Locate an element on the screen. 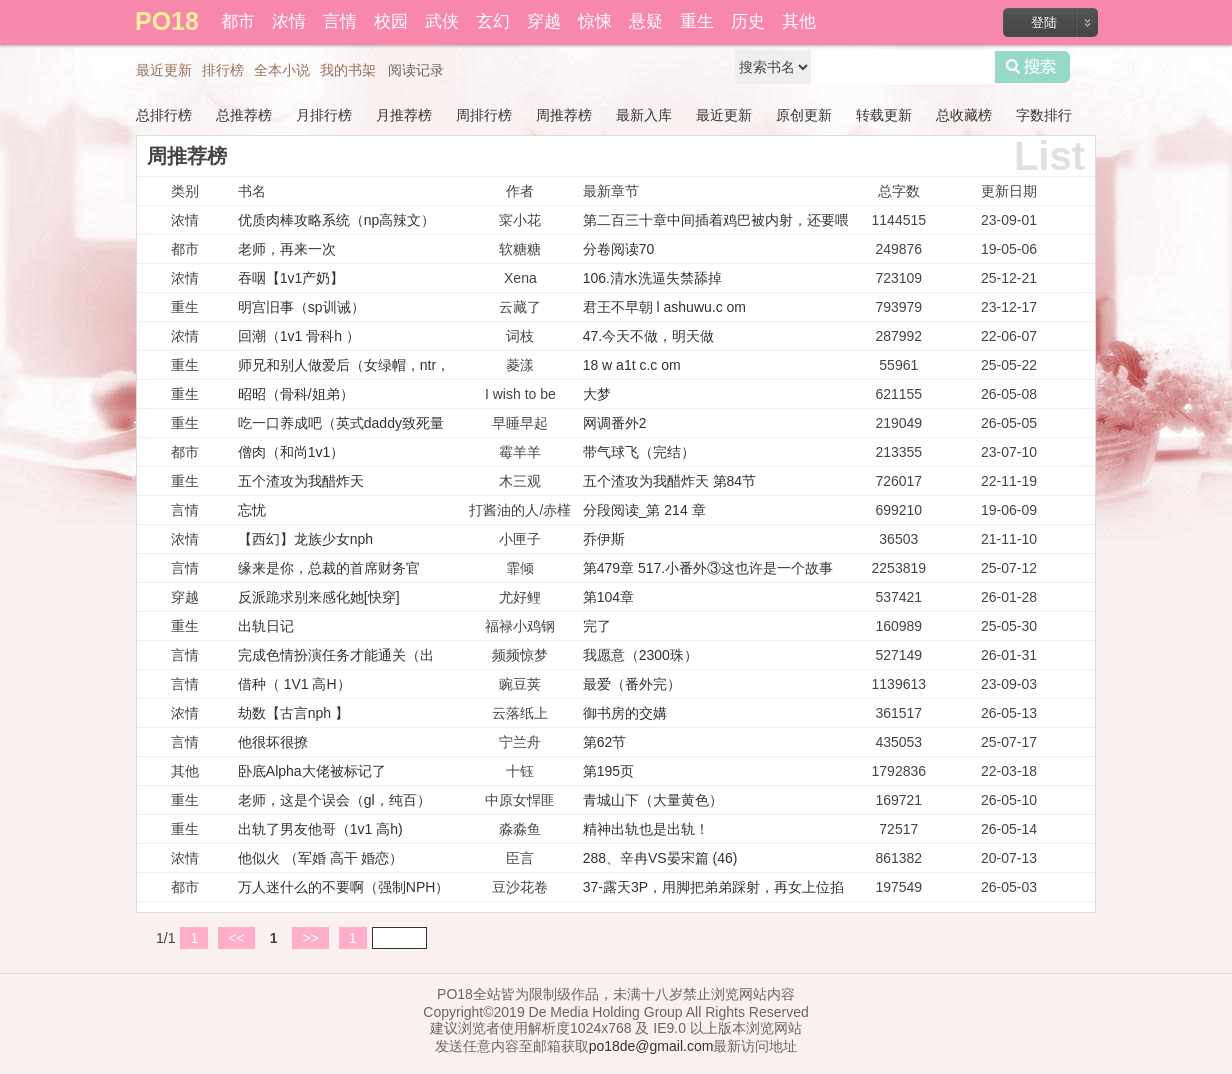  惊悚 is located at coordinates (595, 21).